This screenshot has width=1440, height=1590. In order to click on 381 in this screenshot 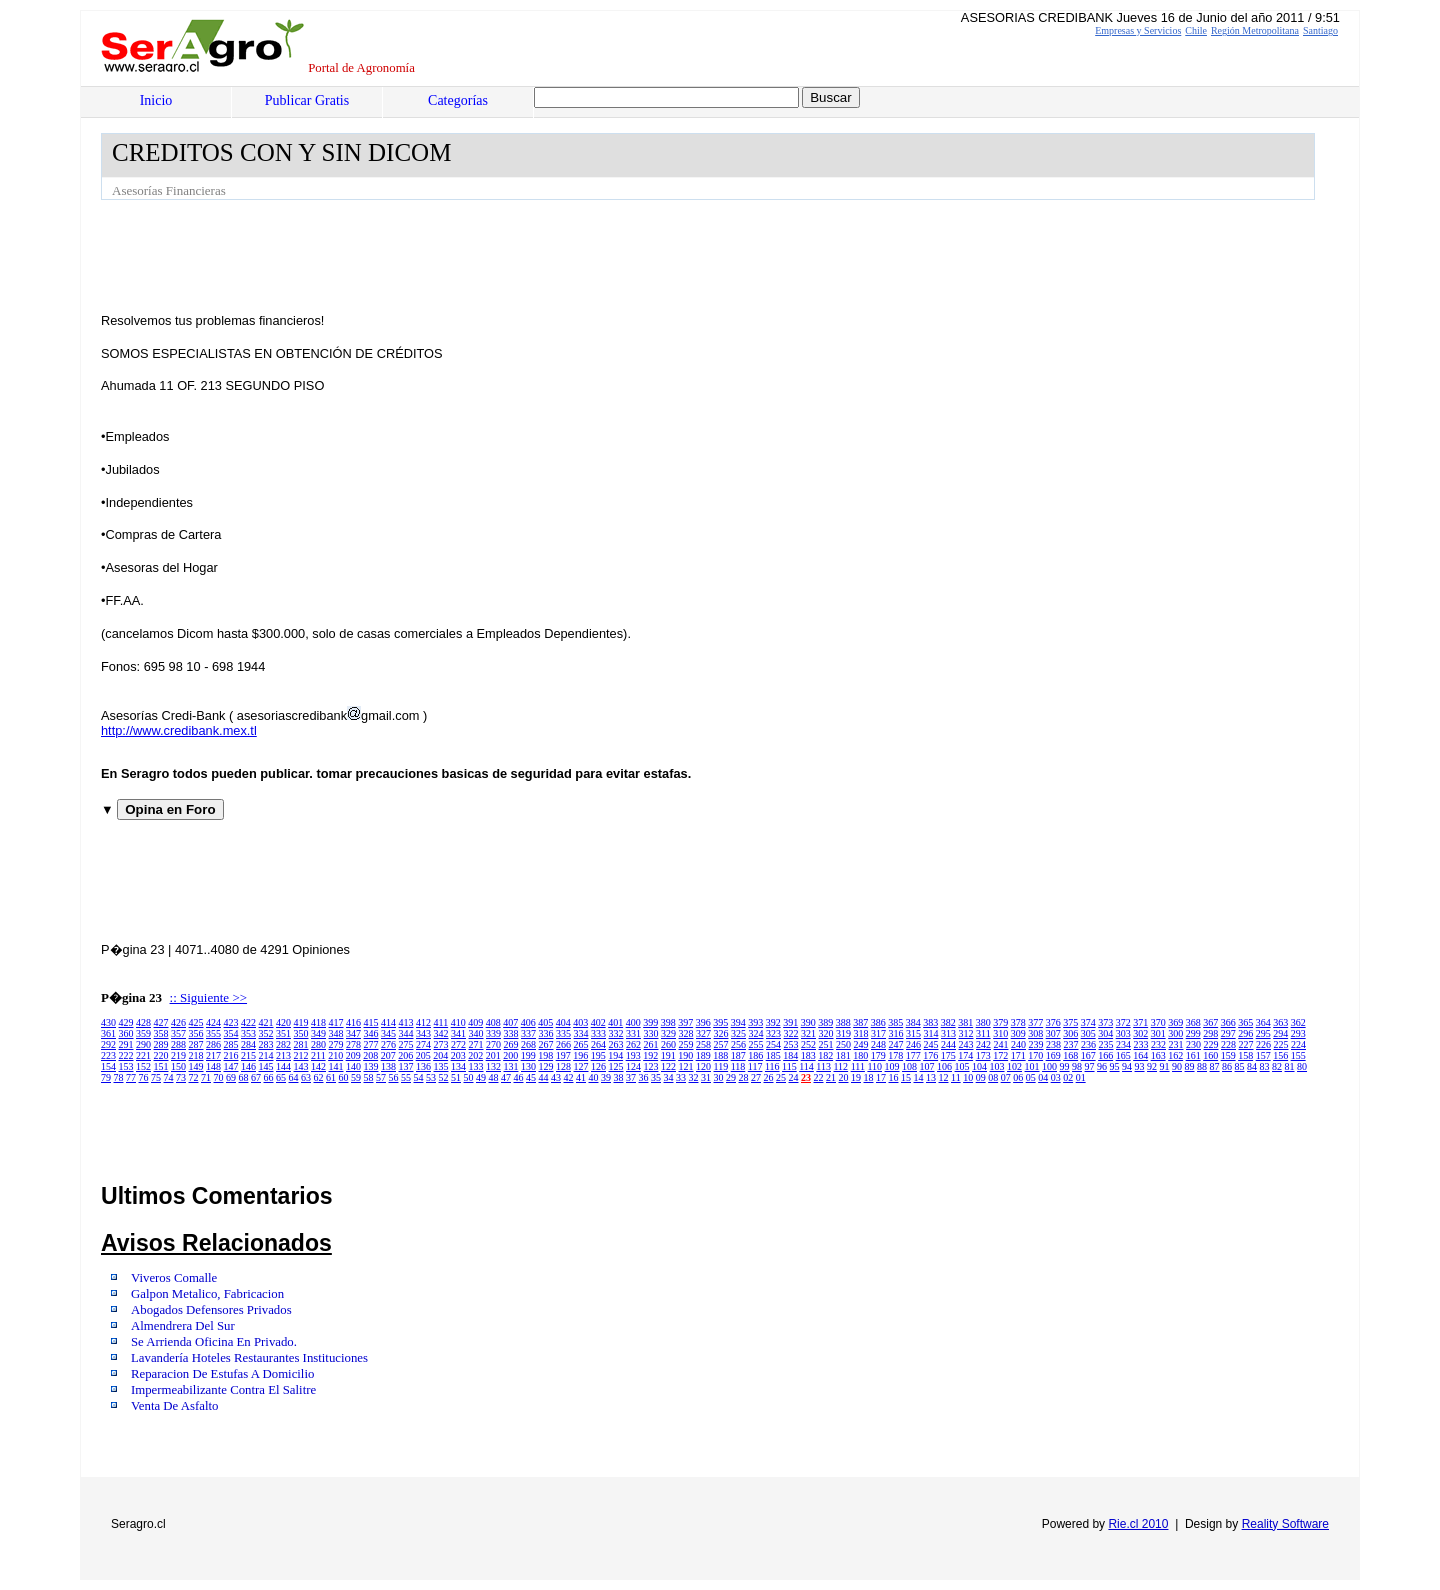, I will do `click(965, 1022)`.